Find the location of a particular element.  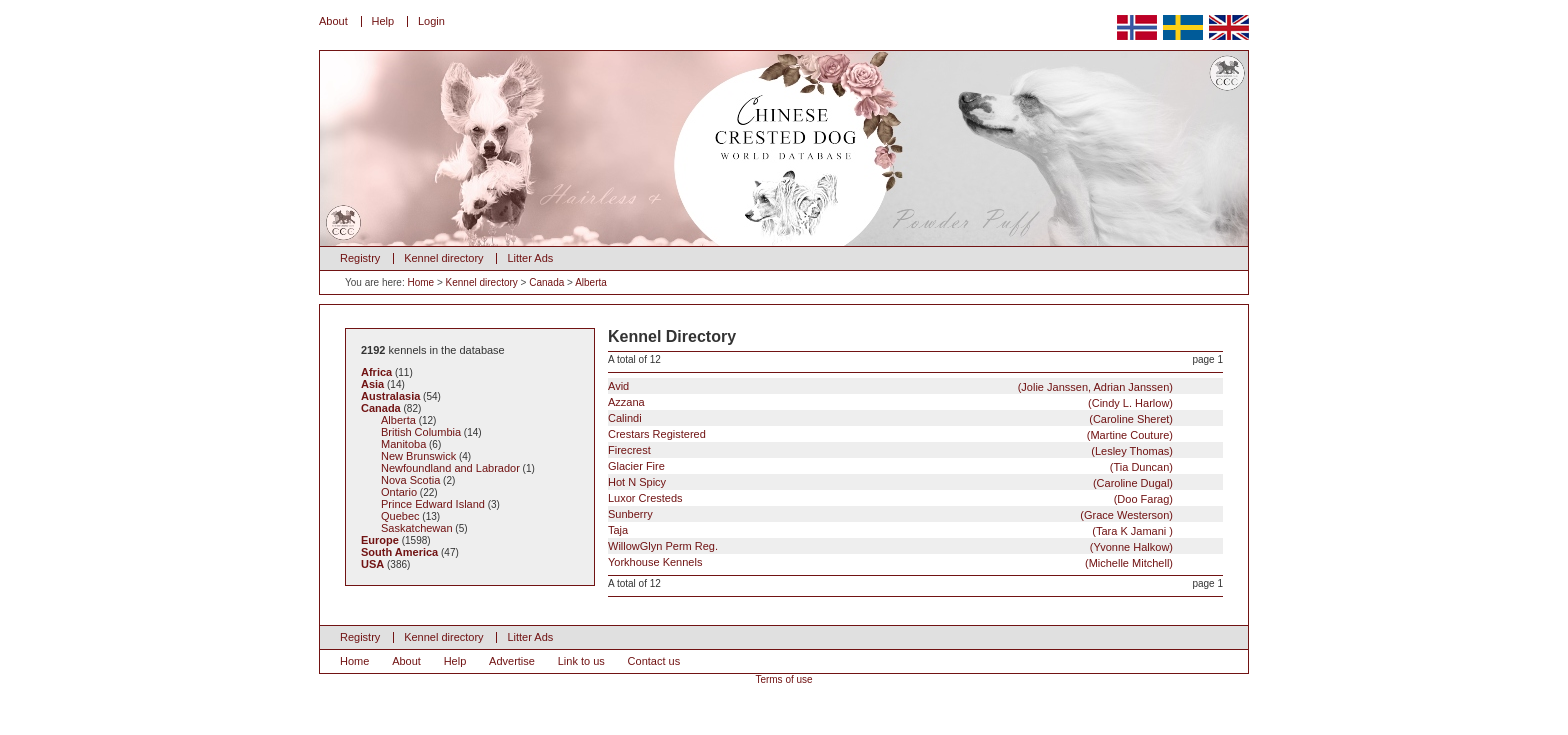

Registry is located at coordinates (360, 258).